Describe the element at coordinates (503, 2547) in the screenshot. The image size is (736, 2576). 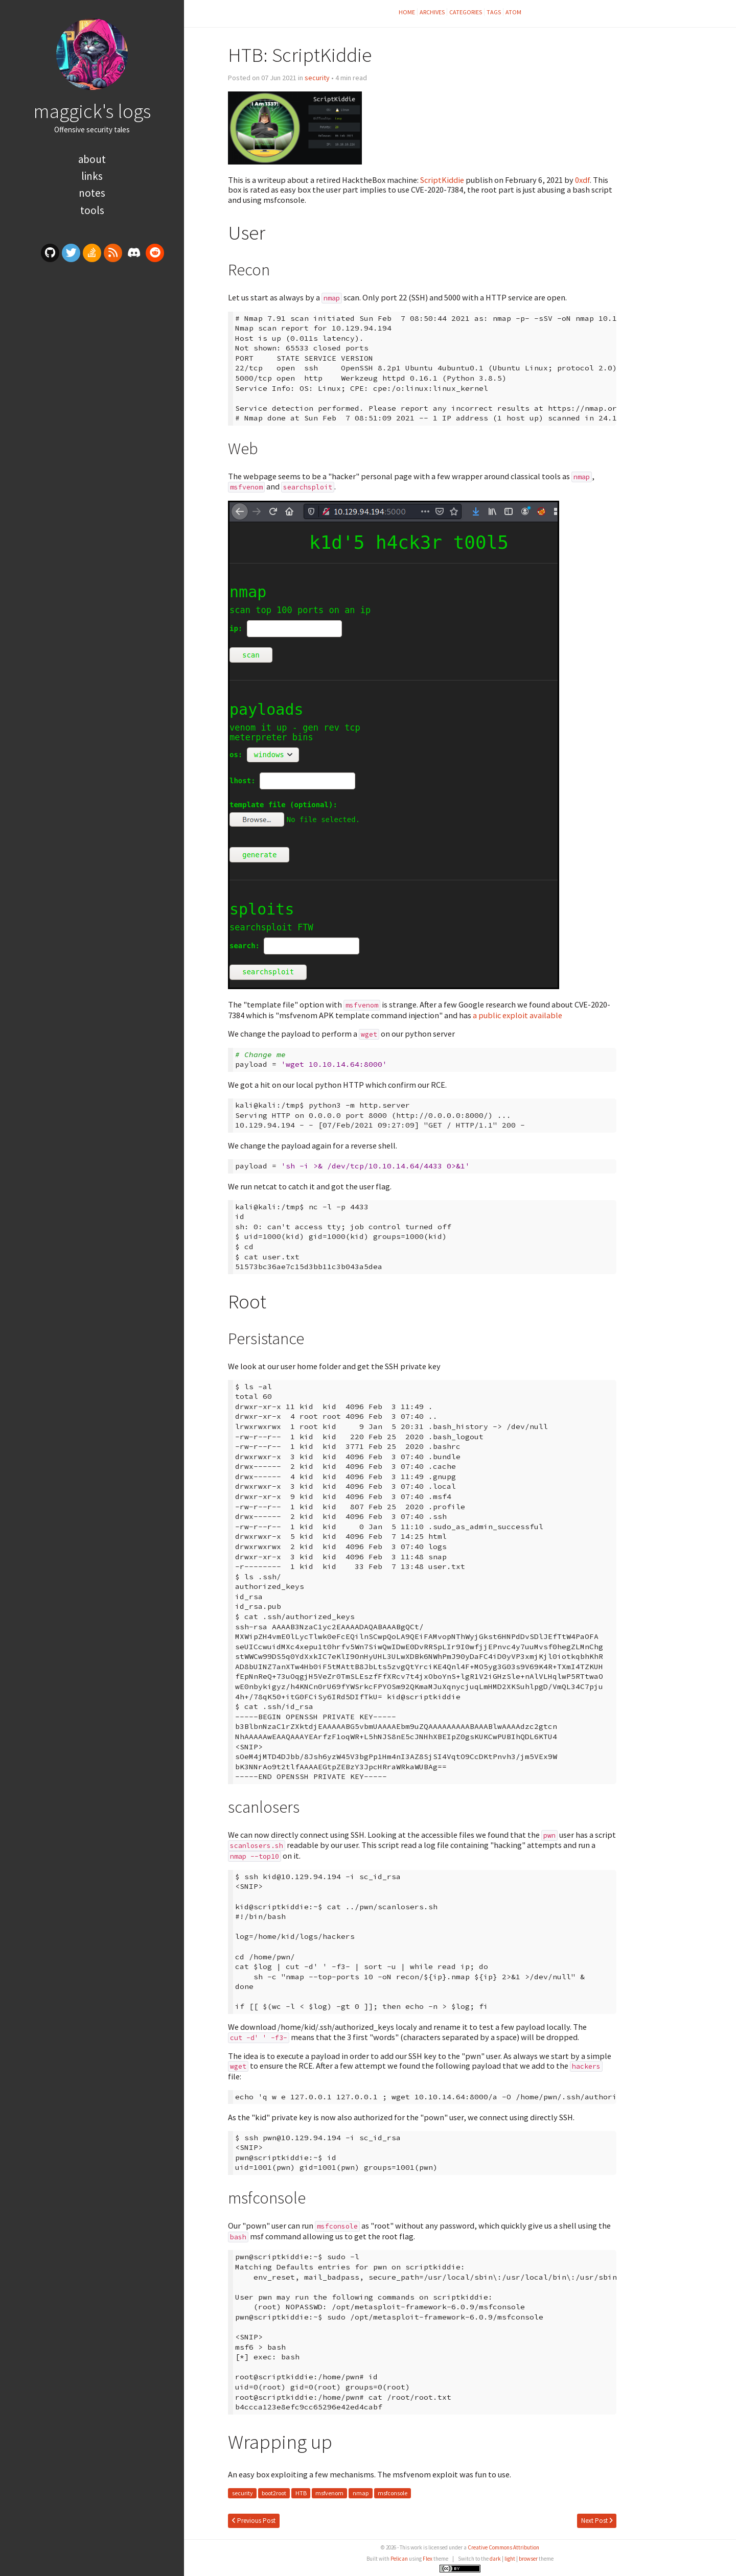
I see `Creative Commons Attribution` at that location.